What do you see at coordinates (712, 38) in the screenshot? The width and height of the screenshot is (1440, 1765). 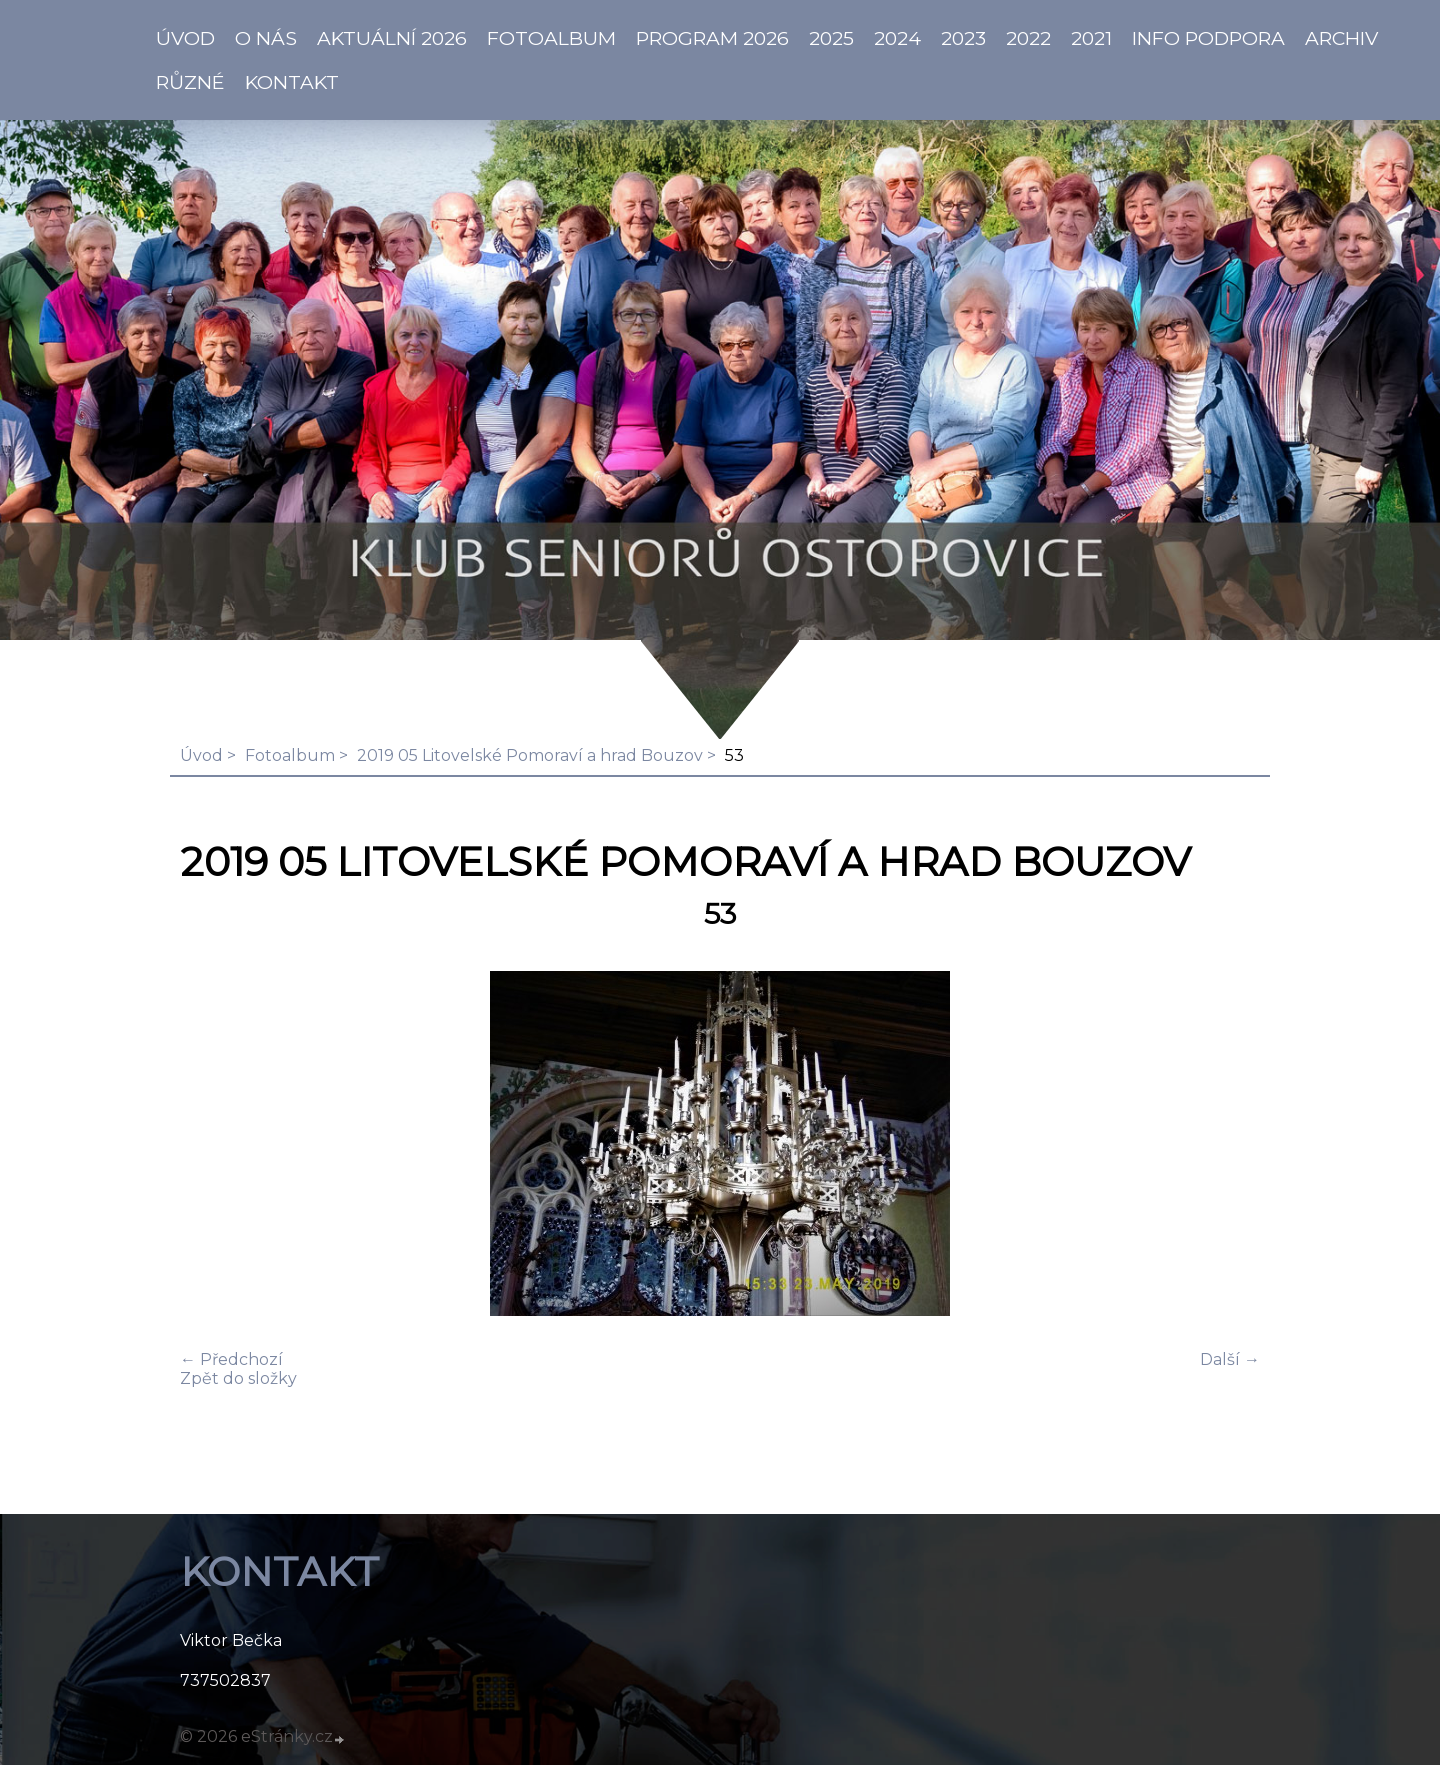 I see `PROGRAM 2026` at bounding box center [712, 38].